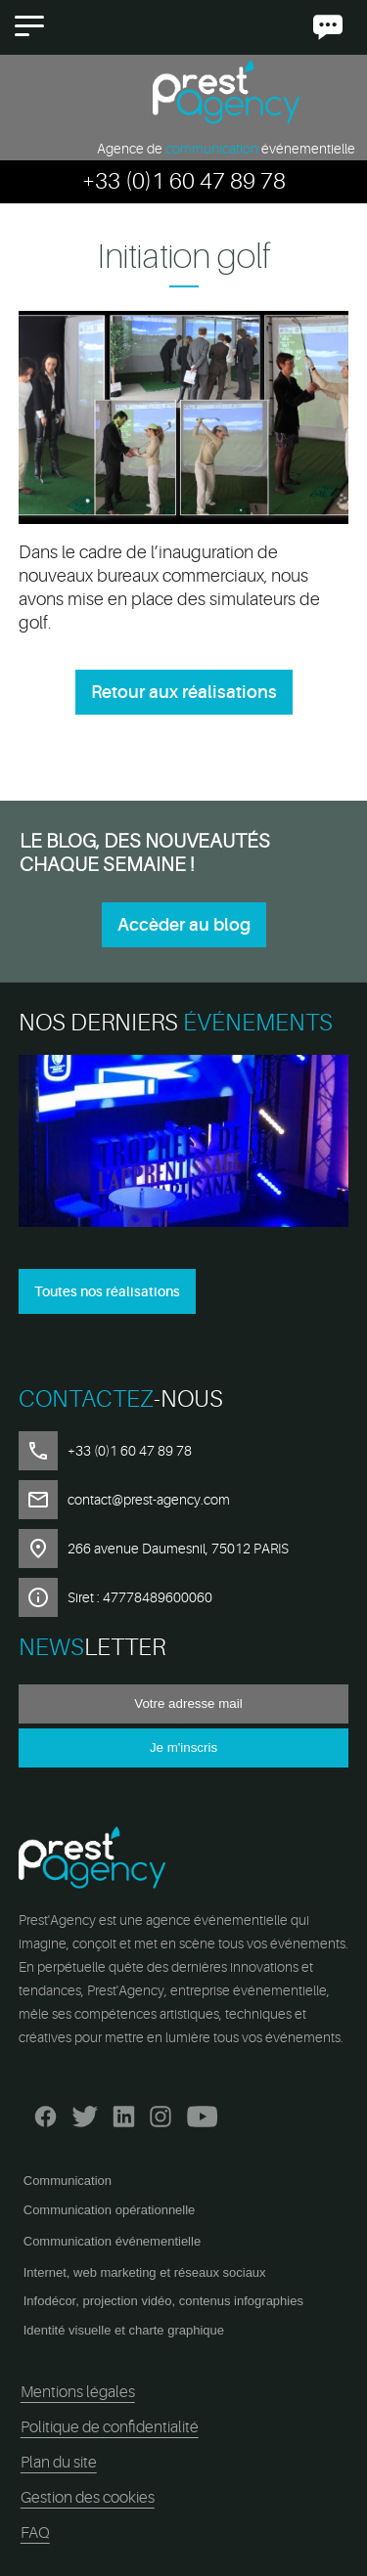  Describe the element at coordinates (107, 1291) in the screenshot. I see `Toutes nos` at that location.